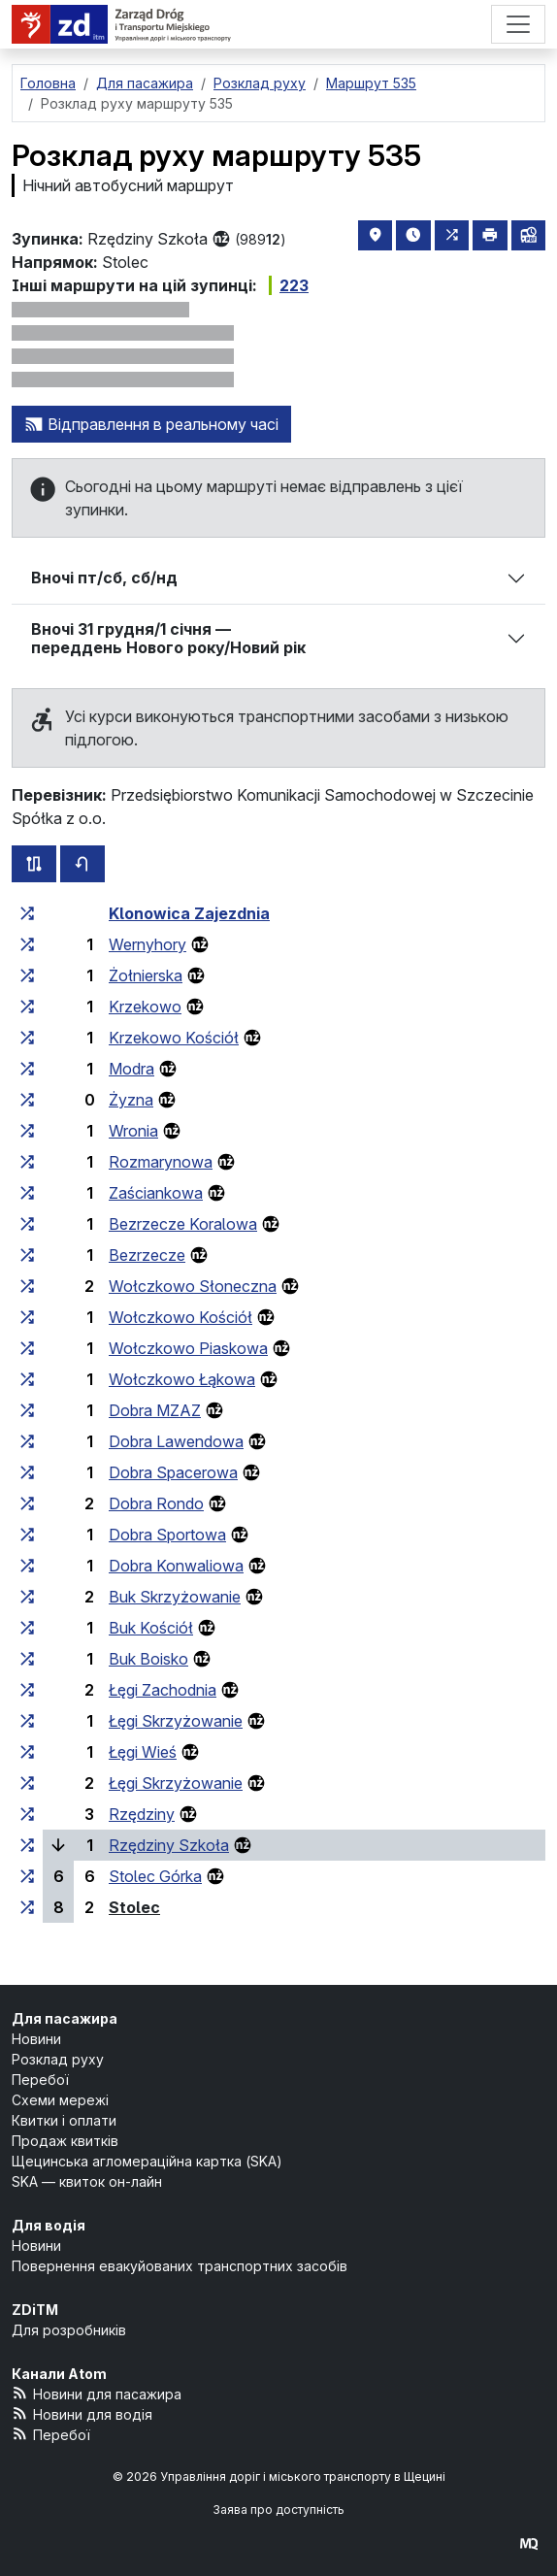 The image size is (557, 2576). What do you see at coordinates (82, 2413) in the screenshot?
I see `Новини для водія` at bounding box center [82, 2413].